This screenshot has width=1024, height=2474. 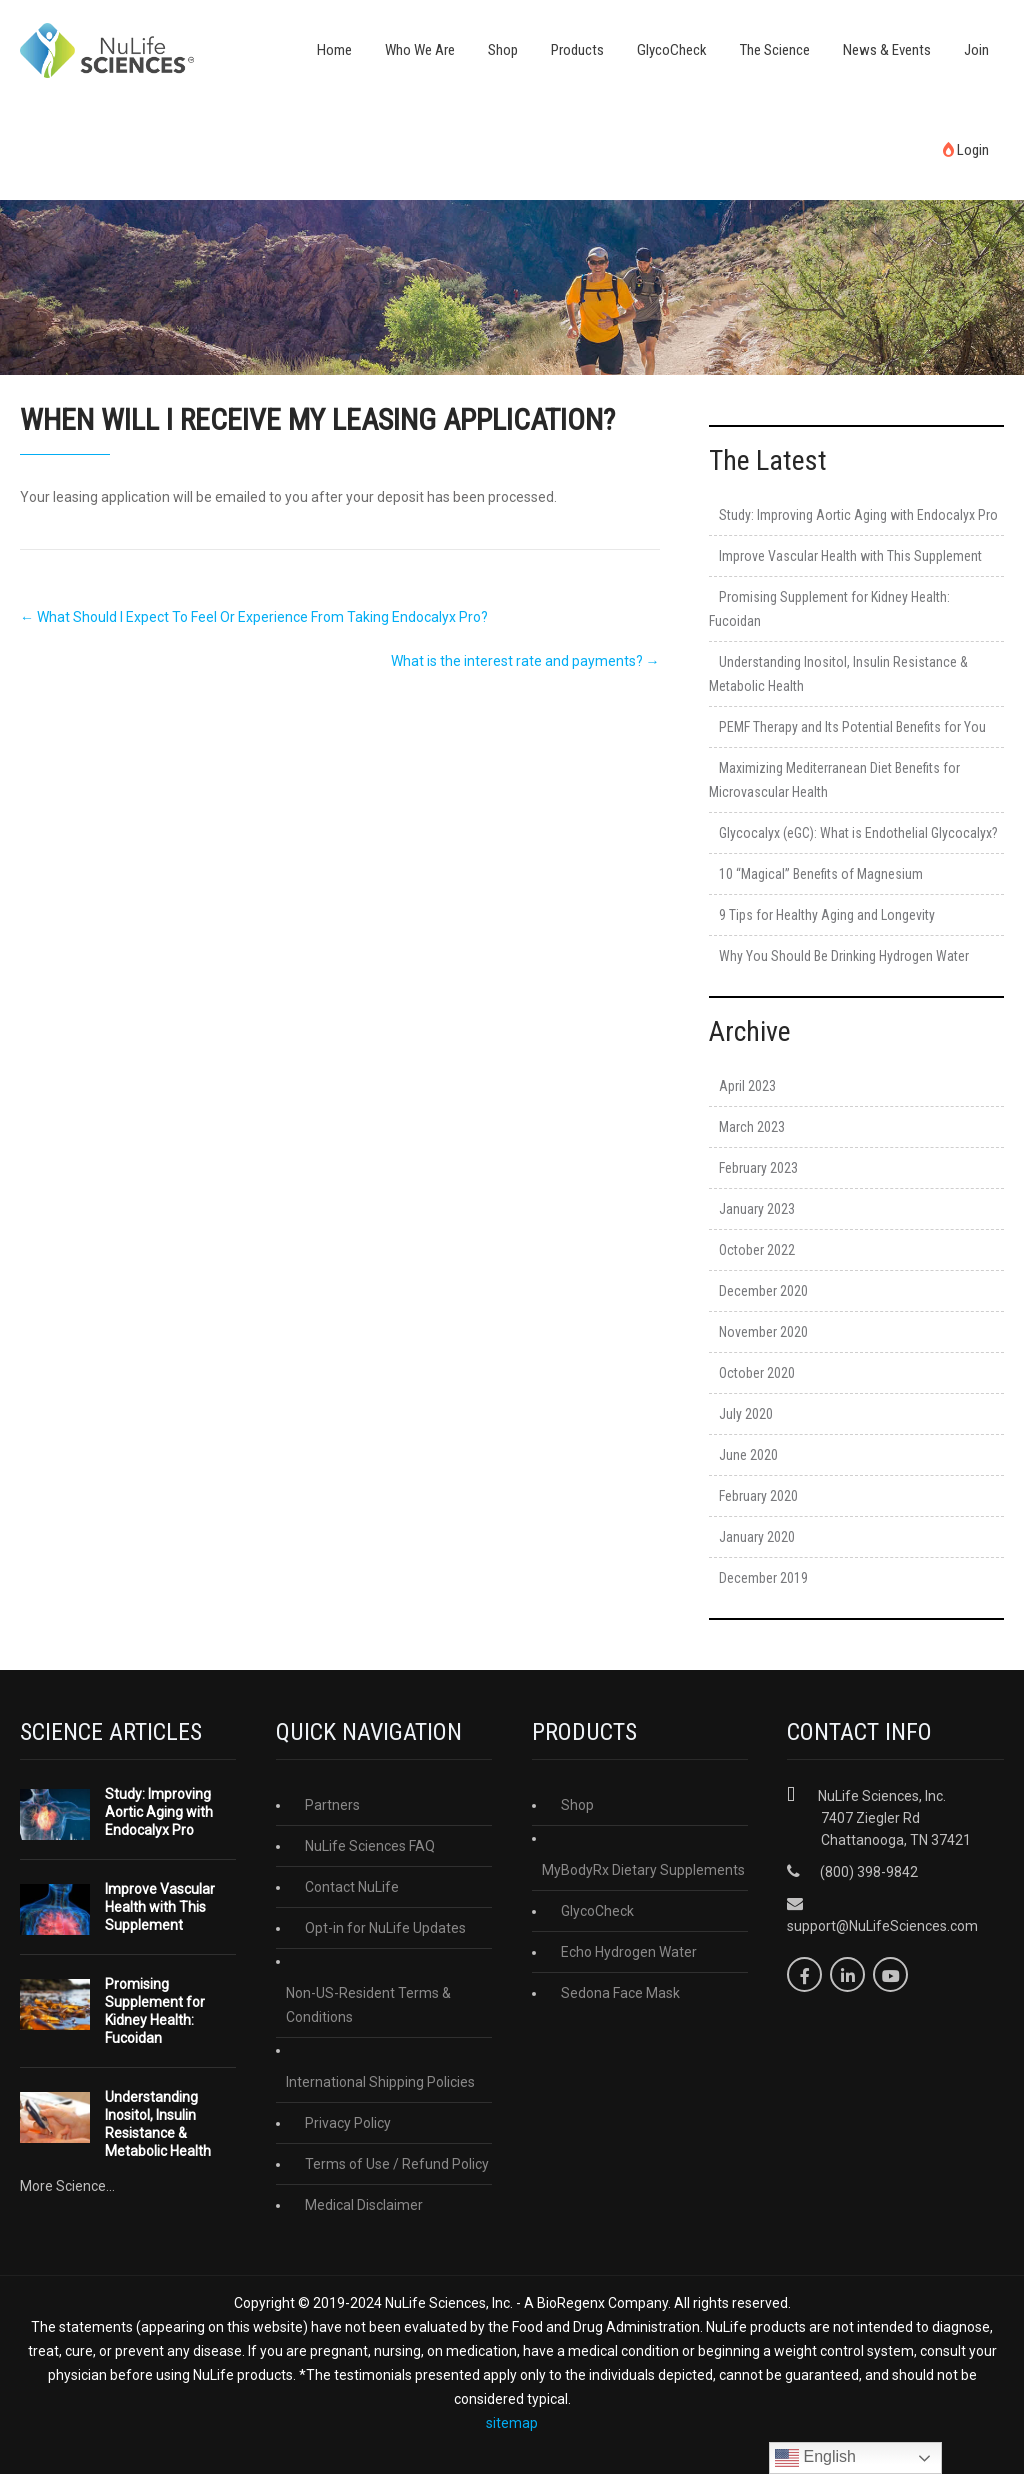 I want to click on Opt-in for NuLife Updates, so click(x=385, y=1928).